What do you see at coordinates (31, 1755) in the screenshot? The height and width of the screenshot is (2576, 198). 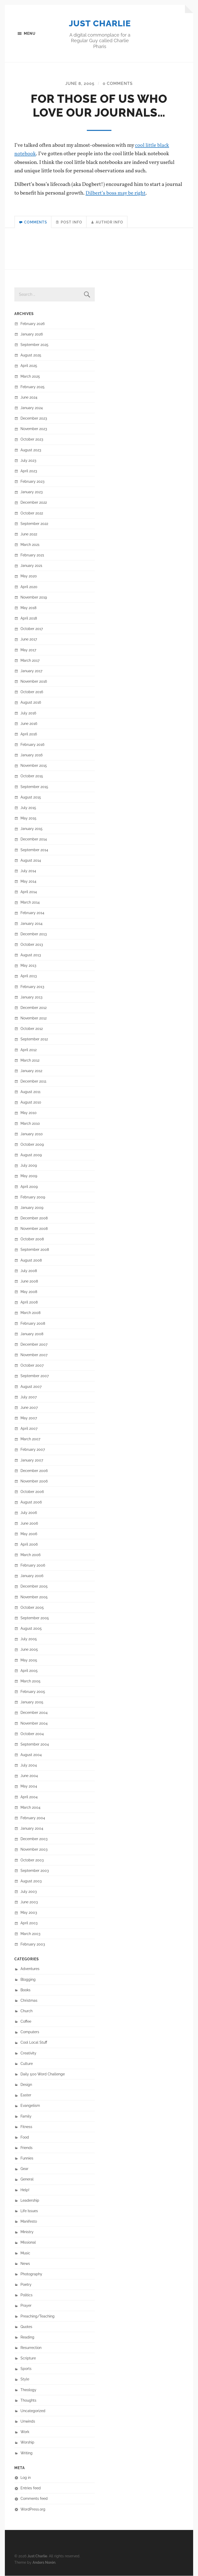 I see `August 2004` at bounding box center [31, 1755].